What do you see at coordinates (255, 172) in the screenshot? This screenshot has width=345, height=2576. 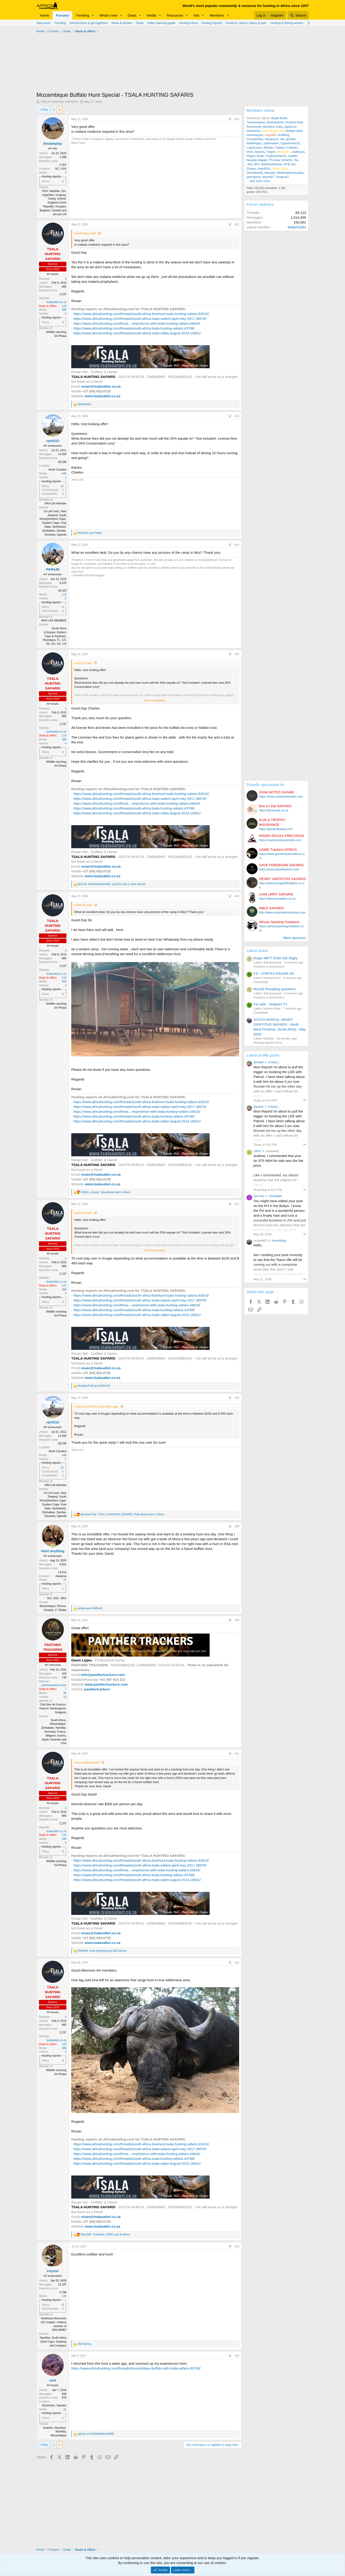 I see `Gemsbok45` at bounding box center [255, 172].